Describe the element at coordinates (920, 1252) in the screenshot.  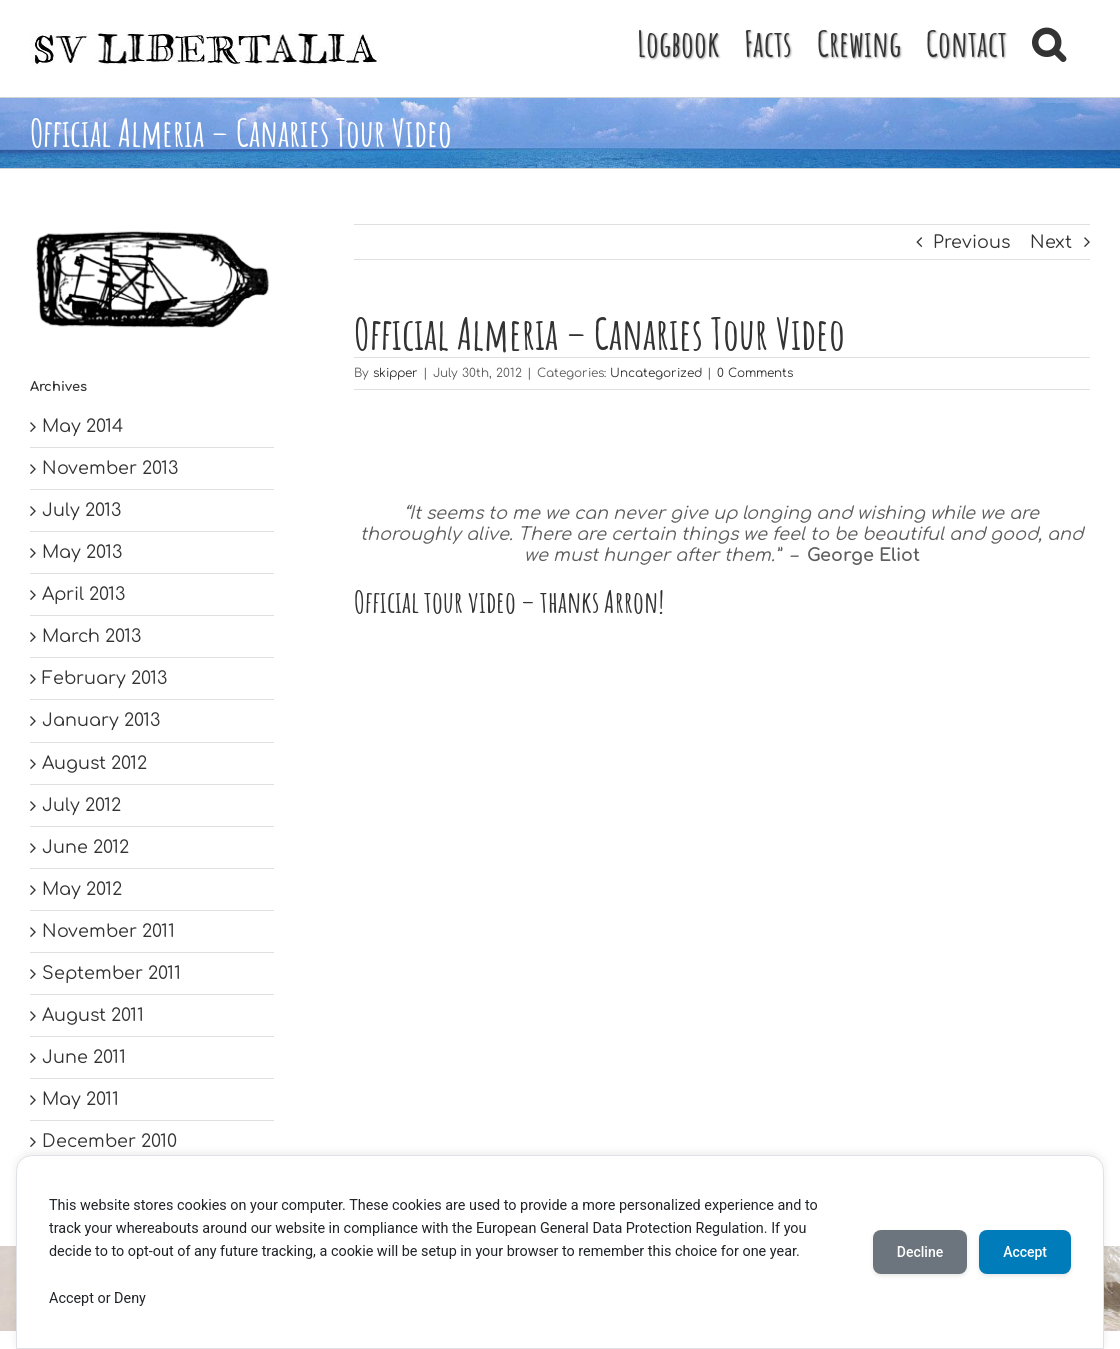
I see `Decline` at that location.